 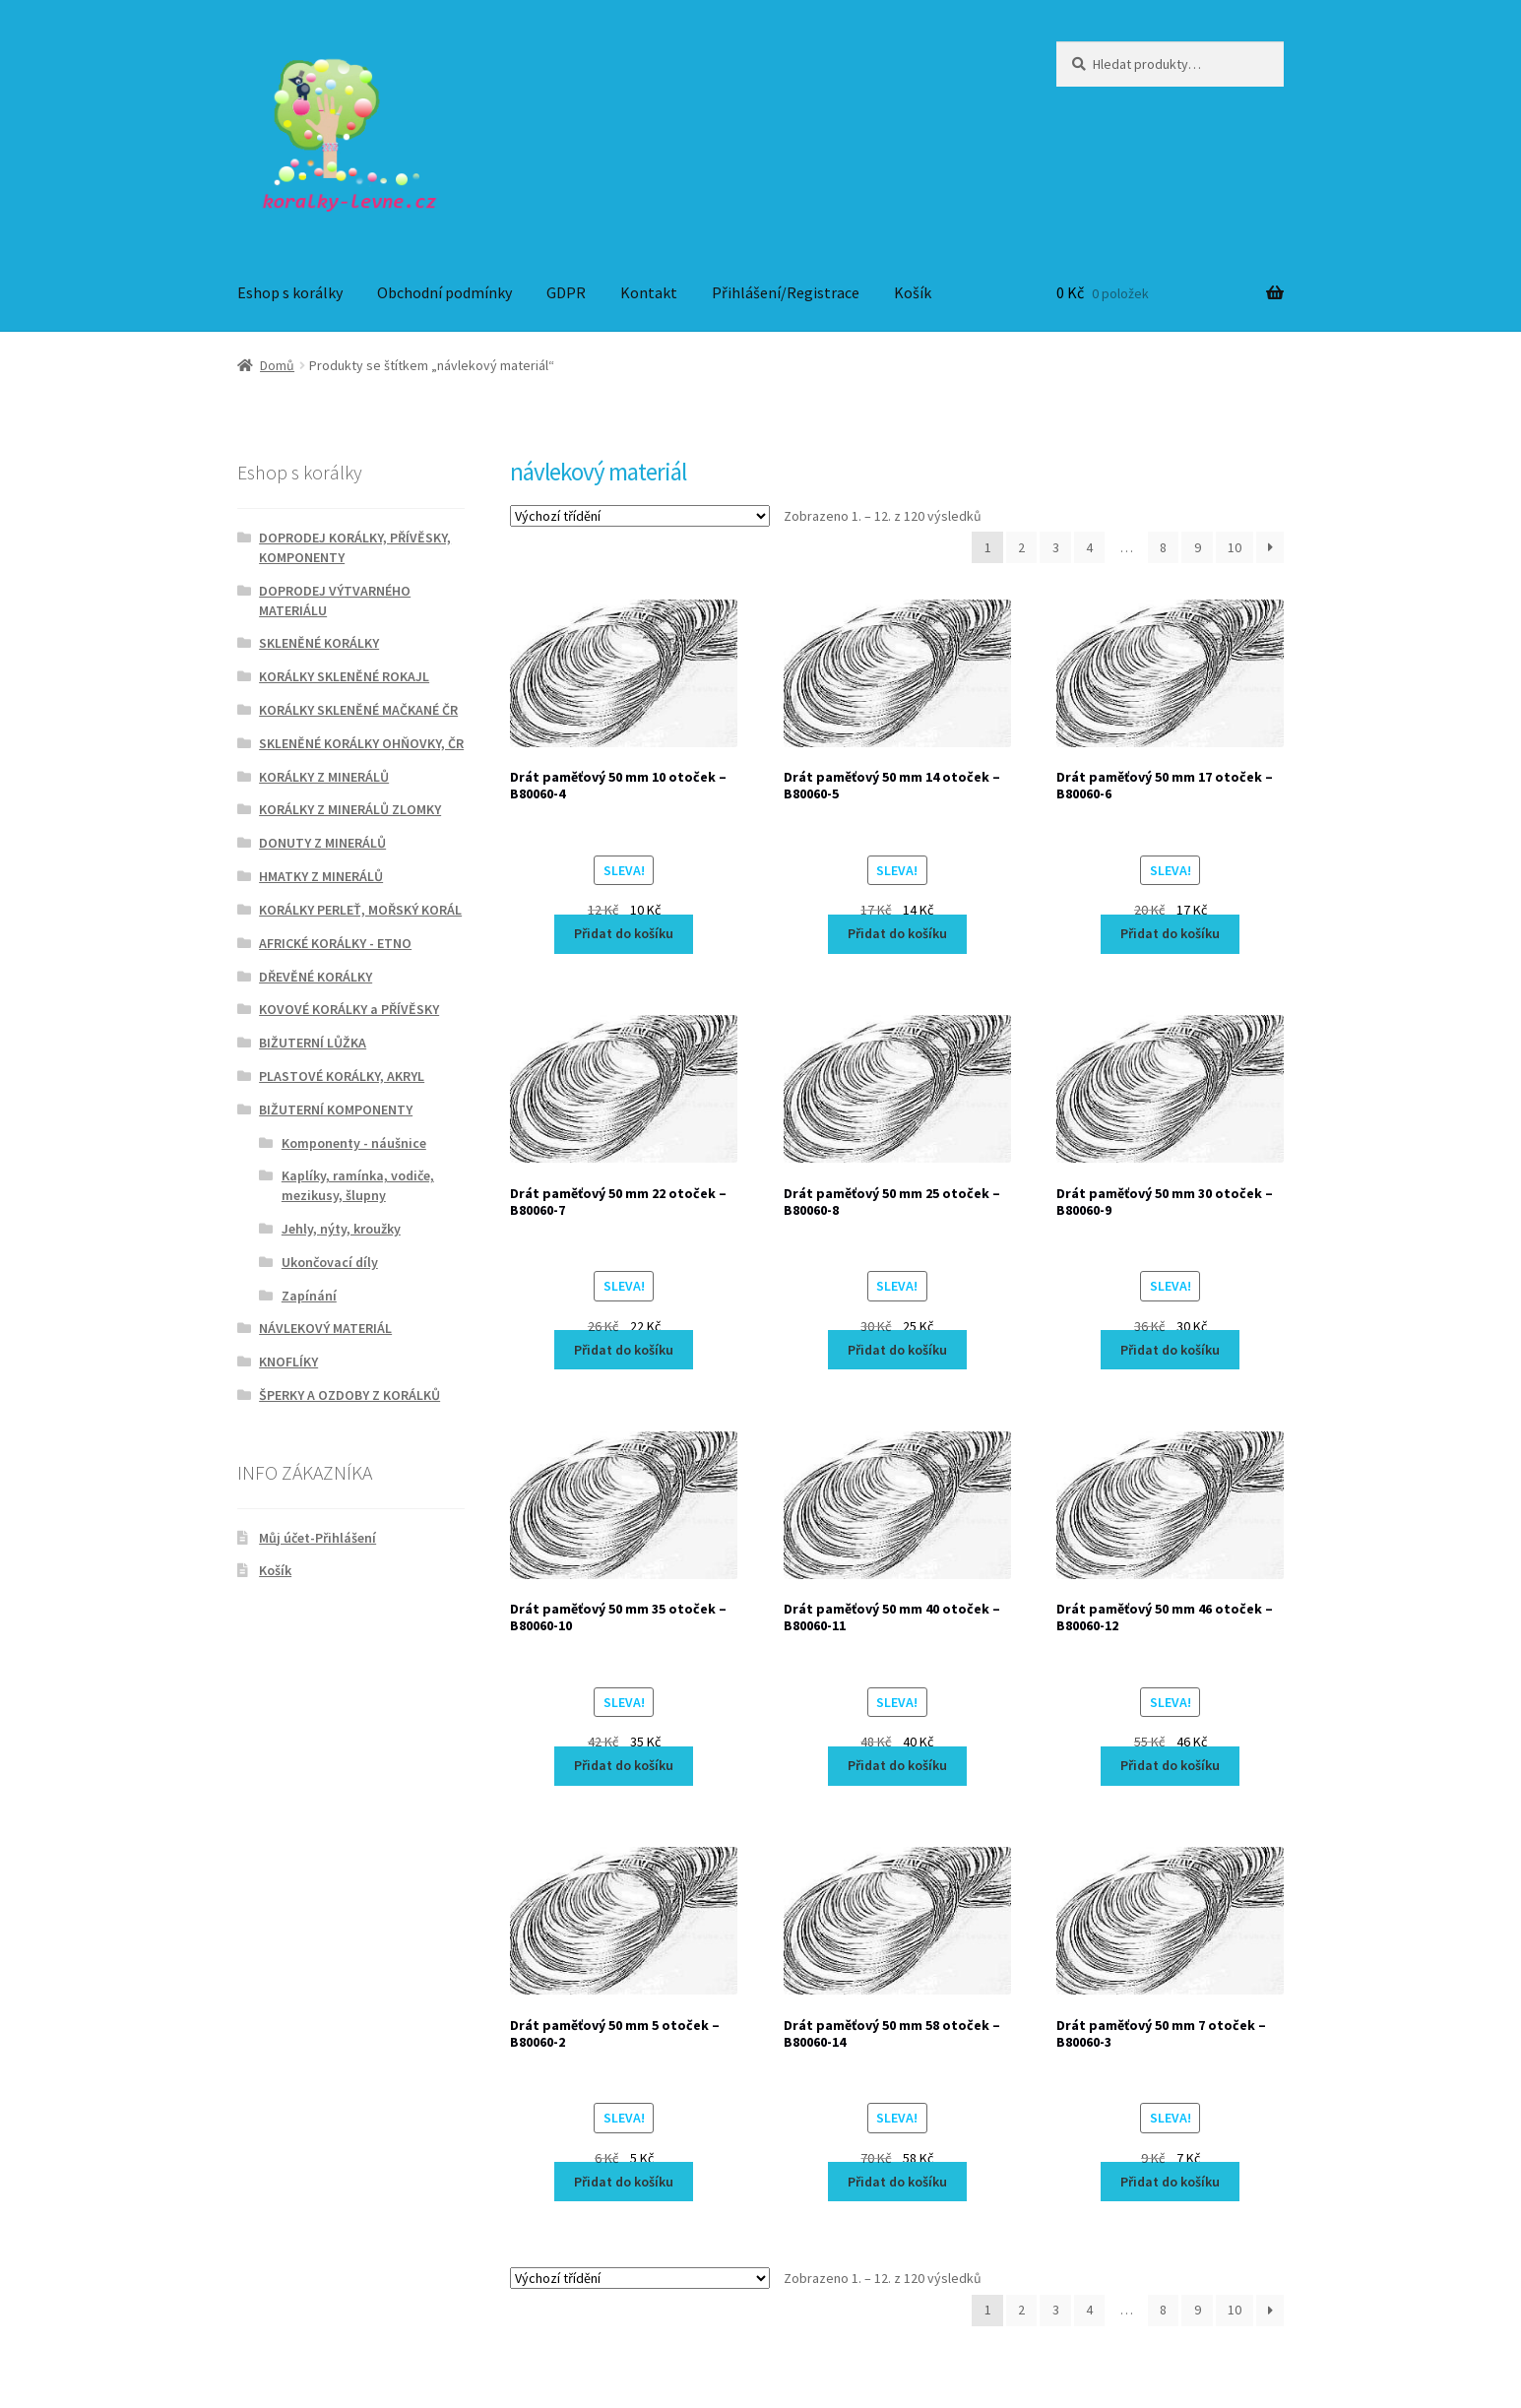 I want to click on AFRICKÉ KORÁLKY - ETNO, so click(x=335, y=943).